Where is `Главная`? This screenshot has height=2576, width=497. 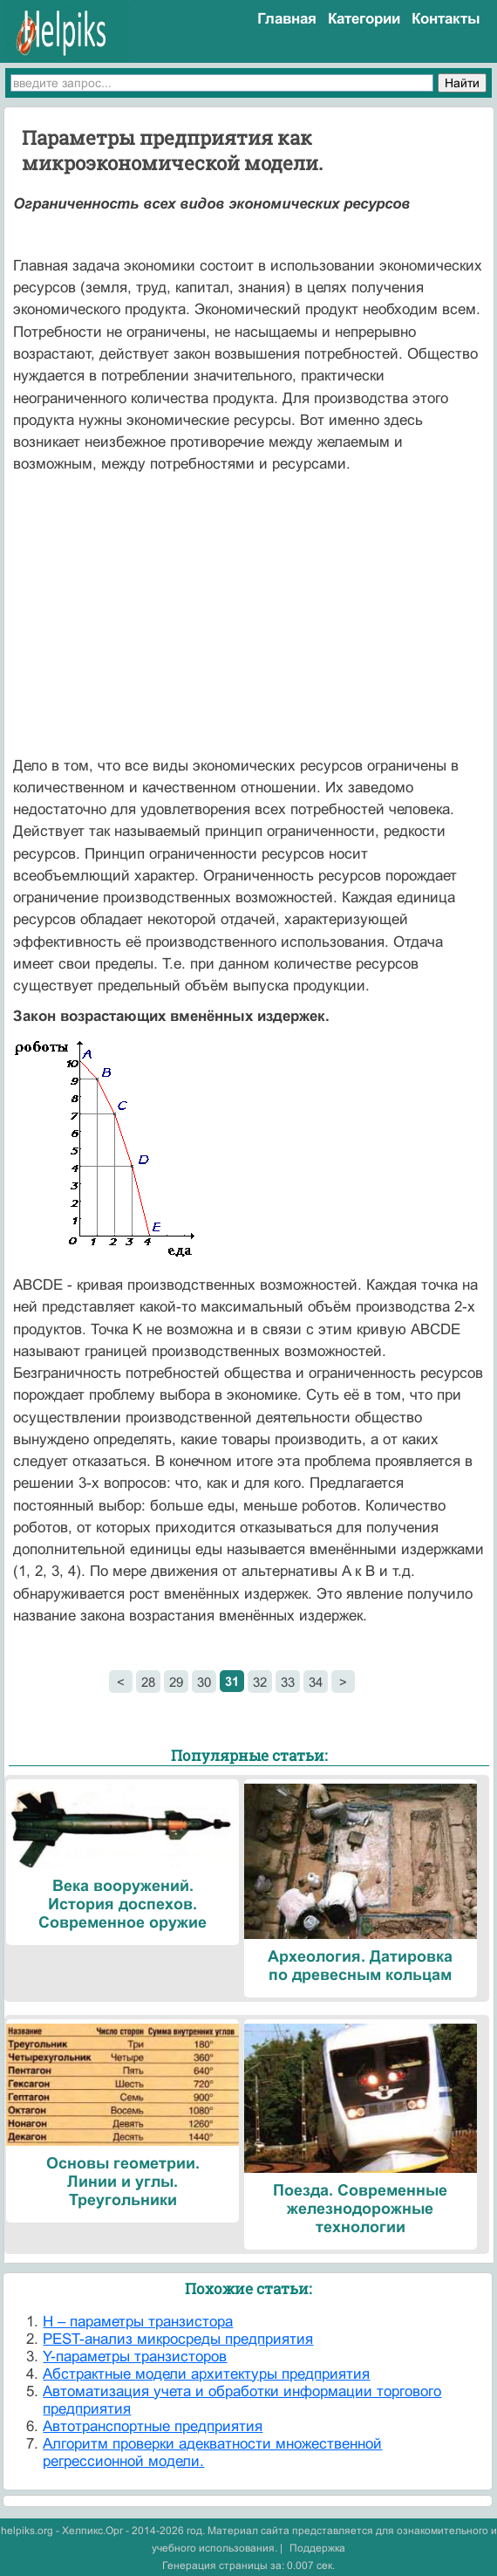
Главная is located at coordinates (287, 18).